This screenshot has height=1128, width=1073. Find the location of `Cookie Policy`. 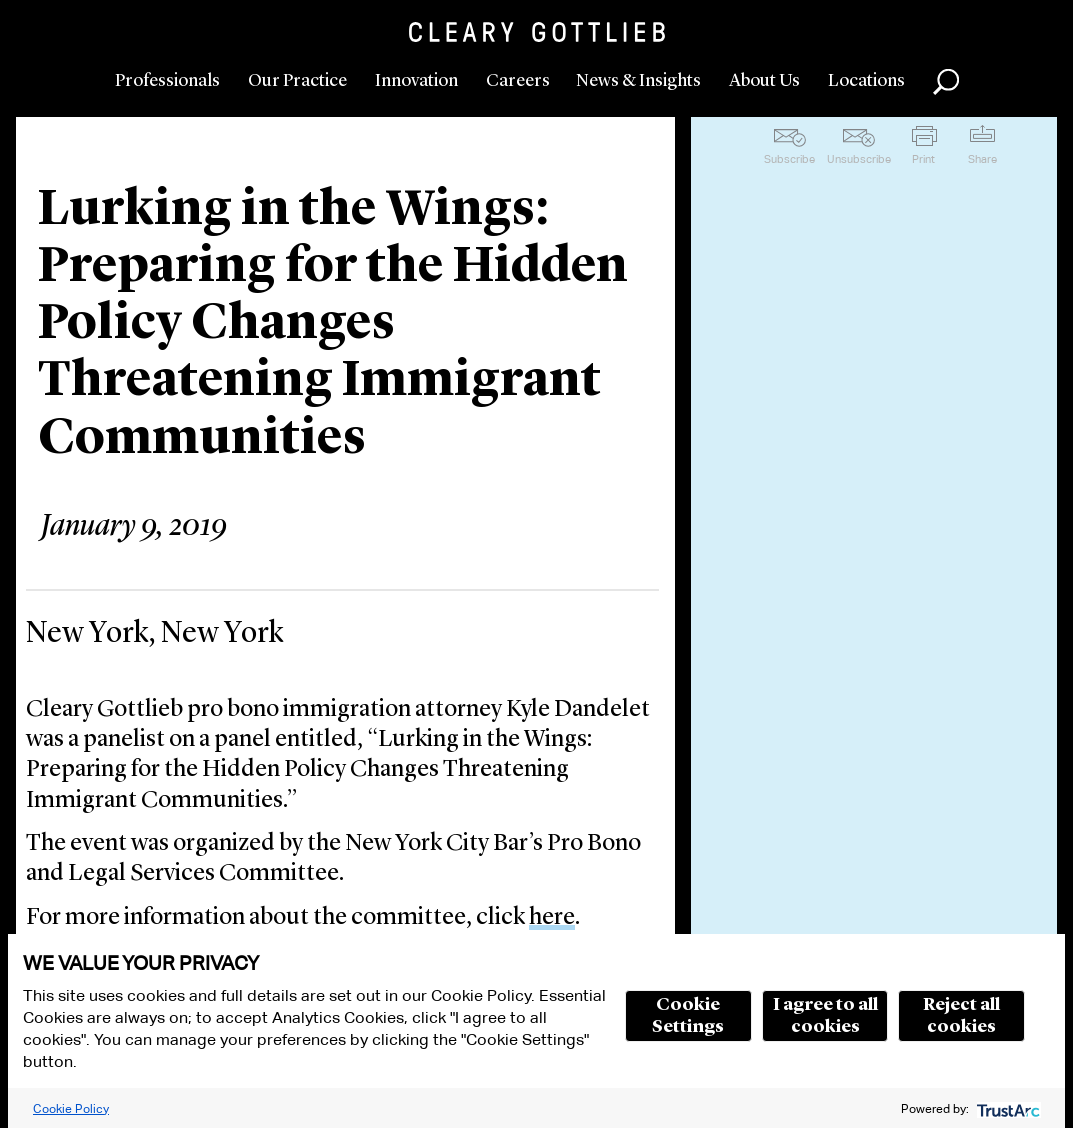

Cookie Policy is located at coordinates (71, 1108).